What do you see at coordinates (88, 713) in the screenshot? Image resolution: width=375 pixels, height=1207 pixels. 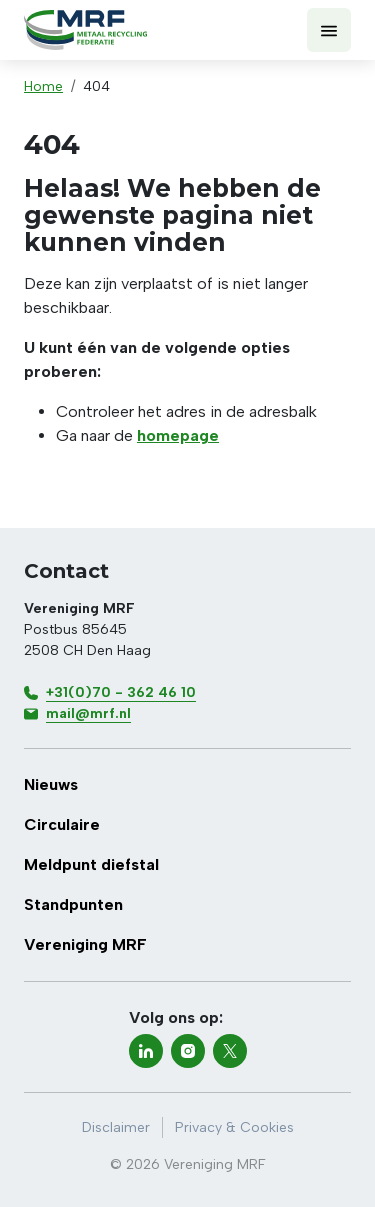 I see `mail@mrf.nl` at bounding box center [88, 713].